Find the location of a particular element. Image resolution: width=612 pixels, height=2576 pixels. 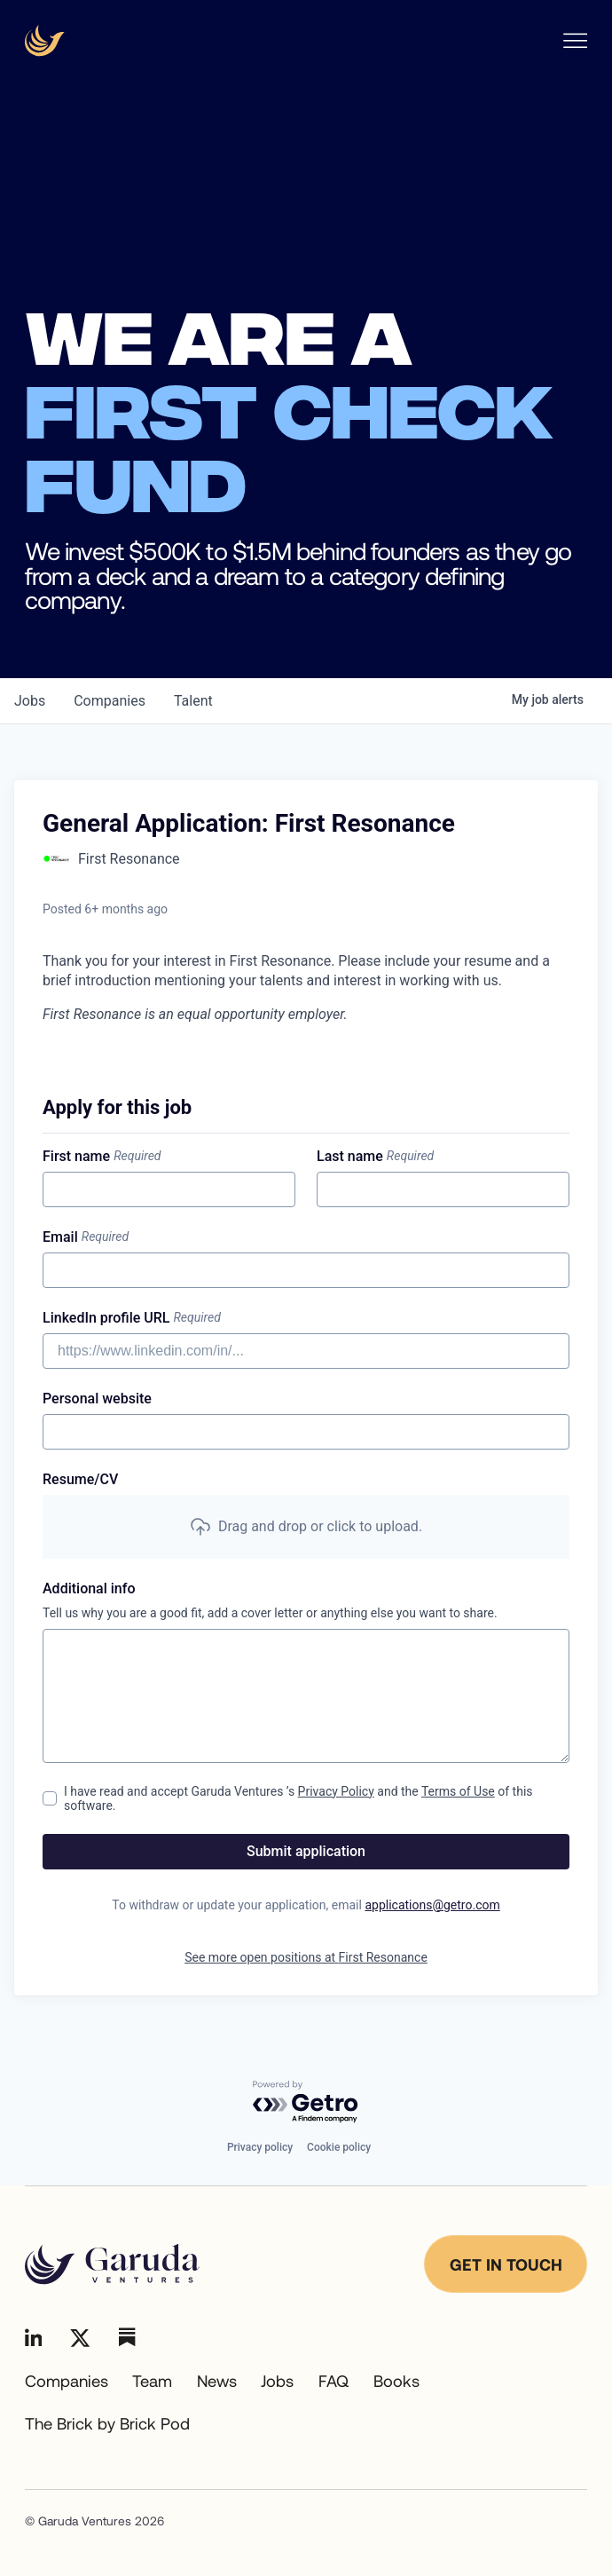

Privacy Policy is located at coordinates (336, 1791).